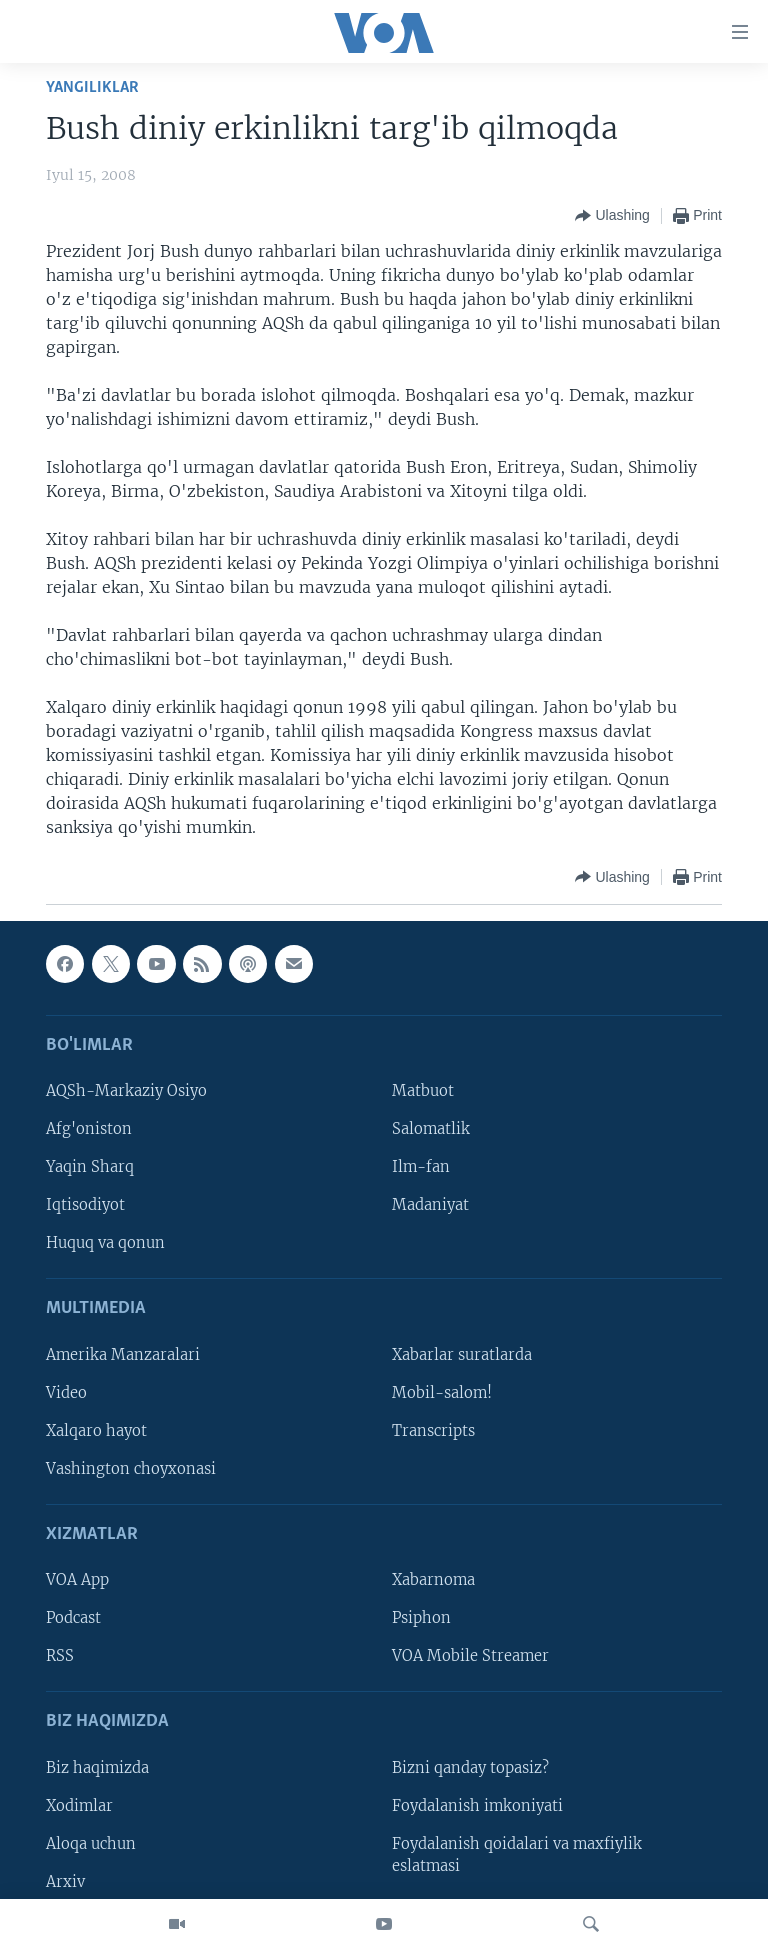  I want to click on Xabarlar suratlarda, so click(462, 1355).